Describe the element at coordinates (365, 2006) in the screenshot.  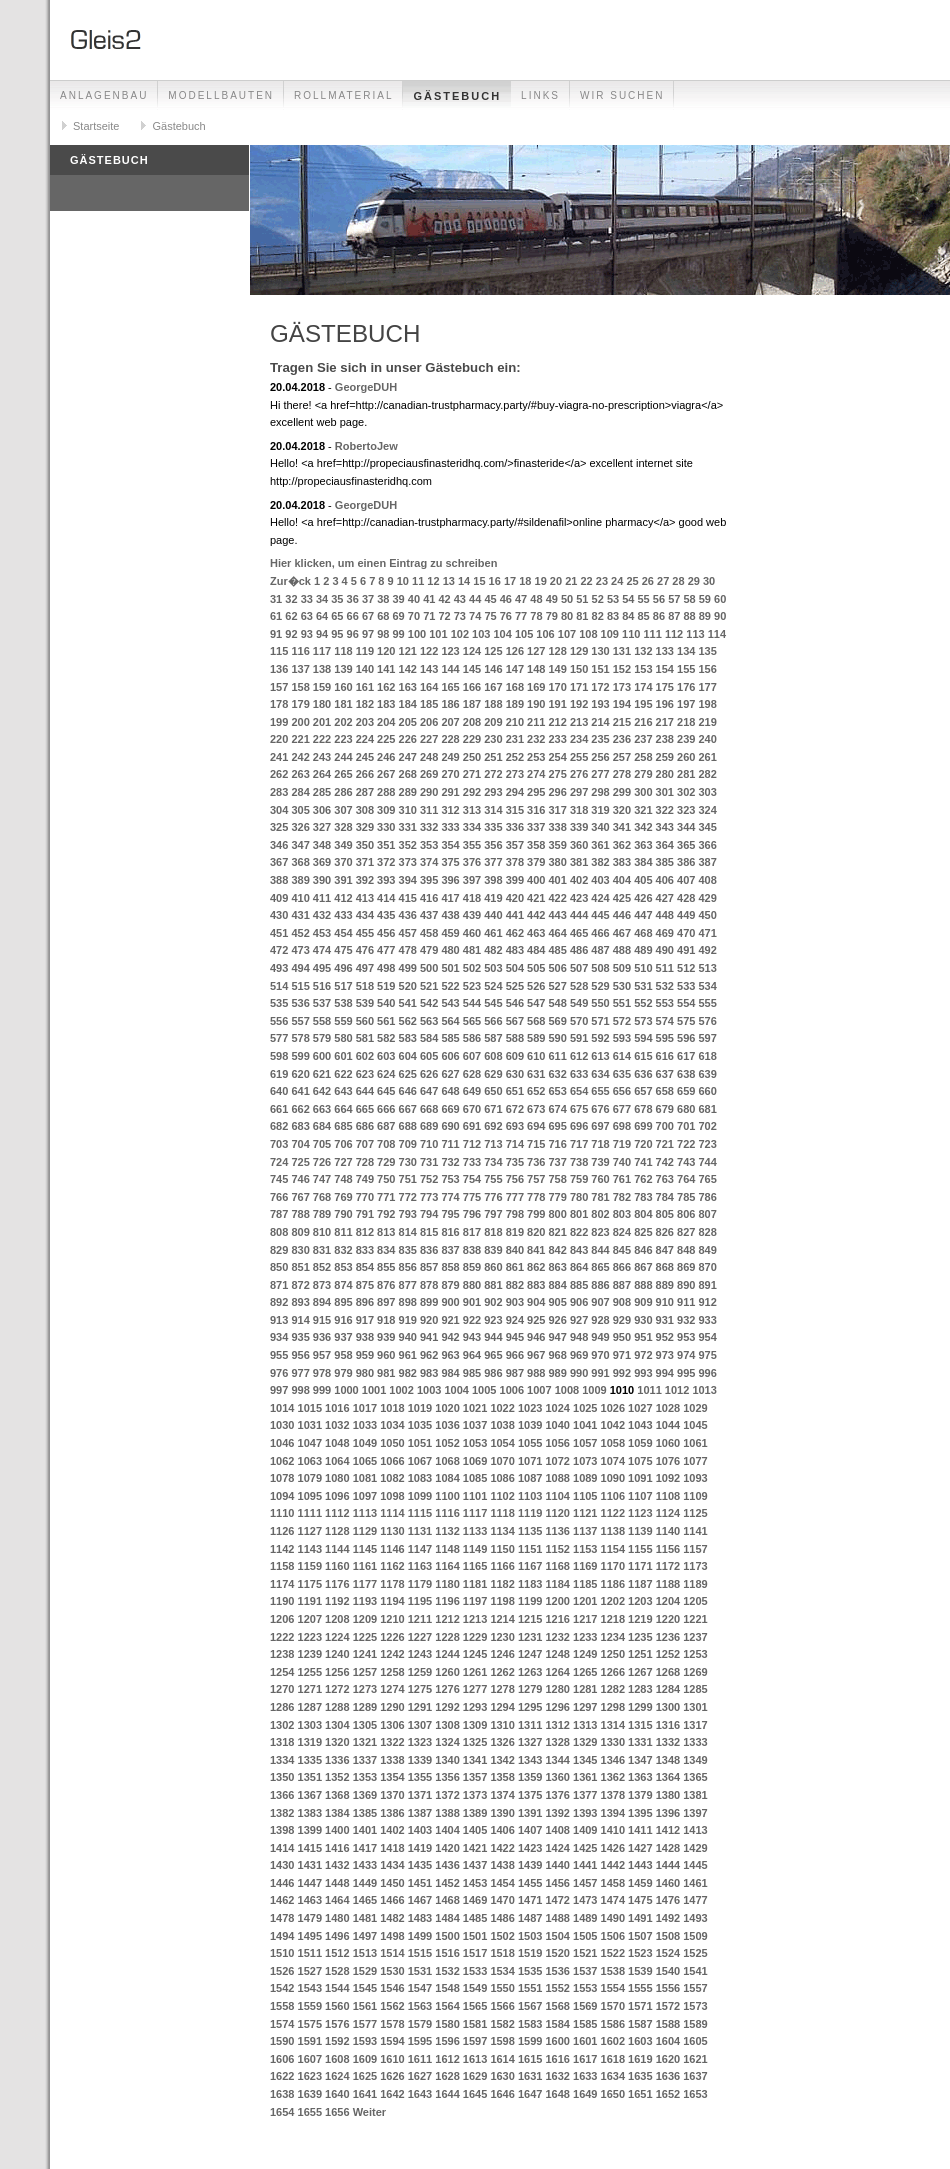
I see `1561` at that location.